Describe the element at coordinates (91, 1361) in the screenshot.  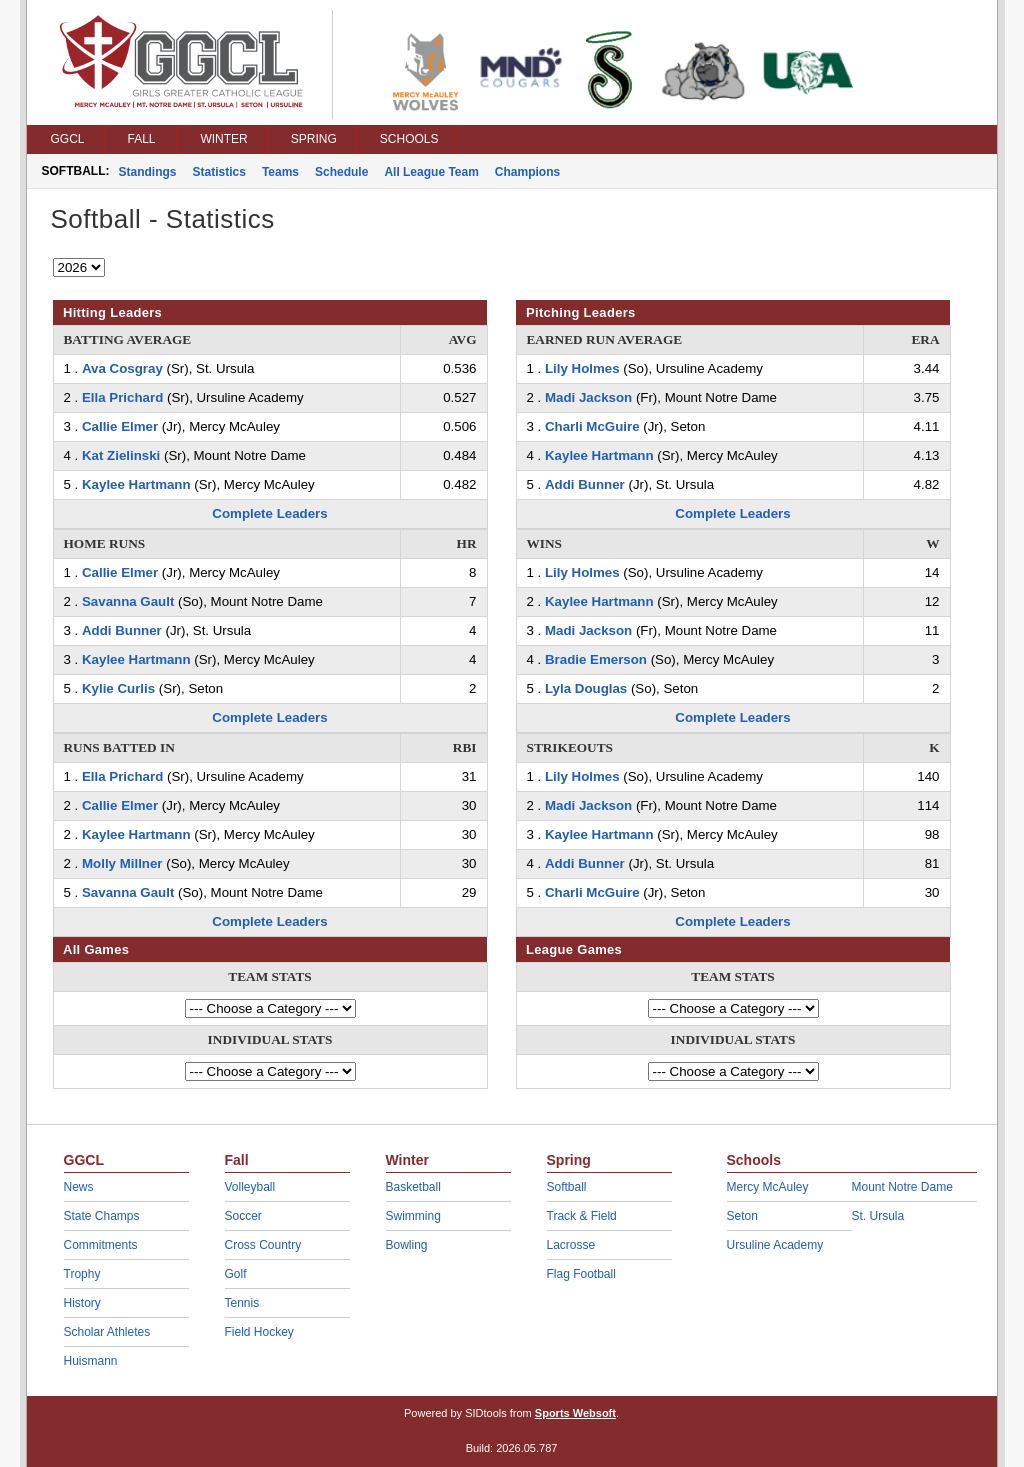
I see `Huismann` at that location.